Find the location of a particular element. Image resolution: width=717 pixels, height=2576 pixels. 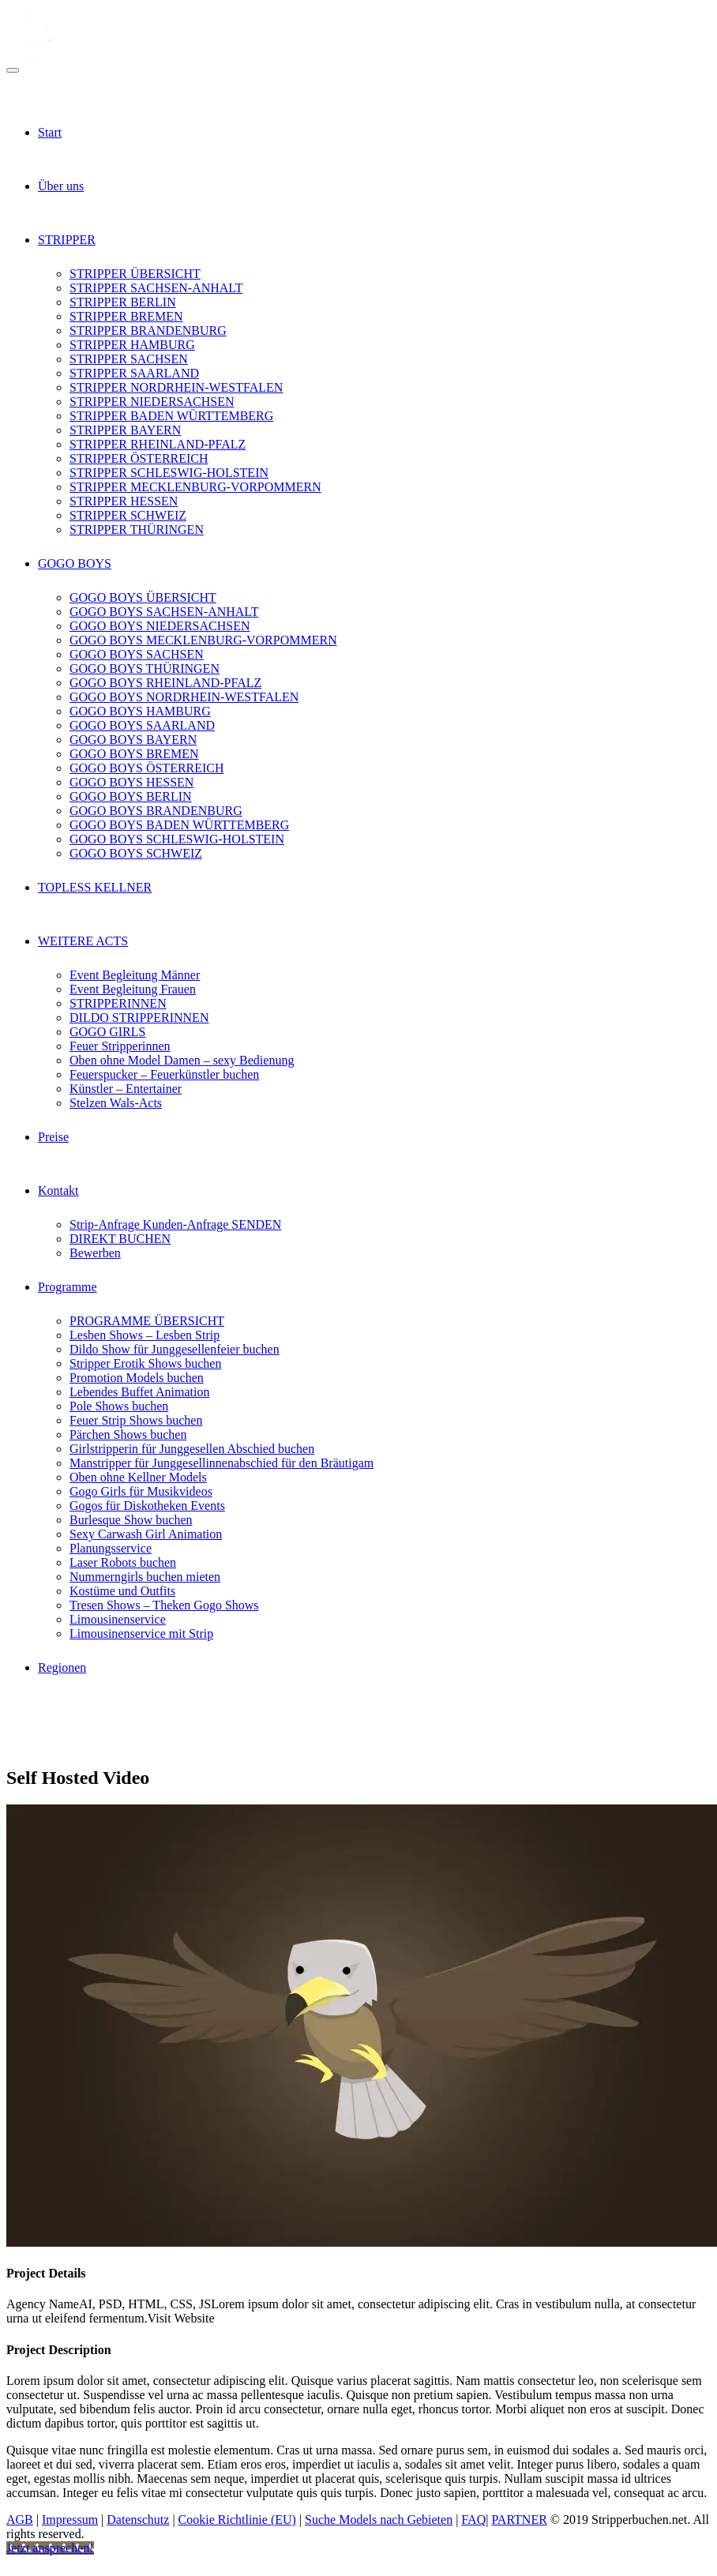

Stripper Erotik Shows buchen is located at coordinates (145, 1363).